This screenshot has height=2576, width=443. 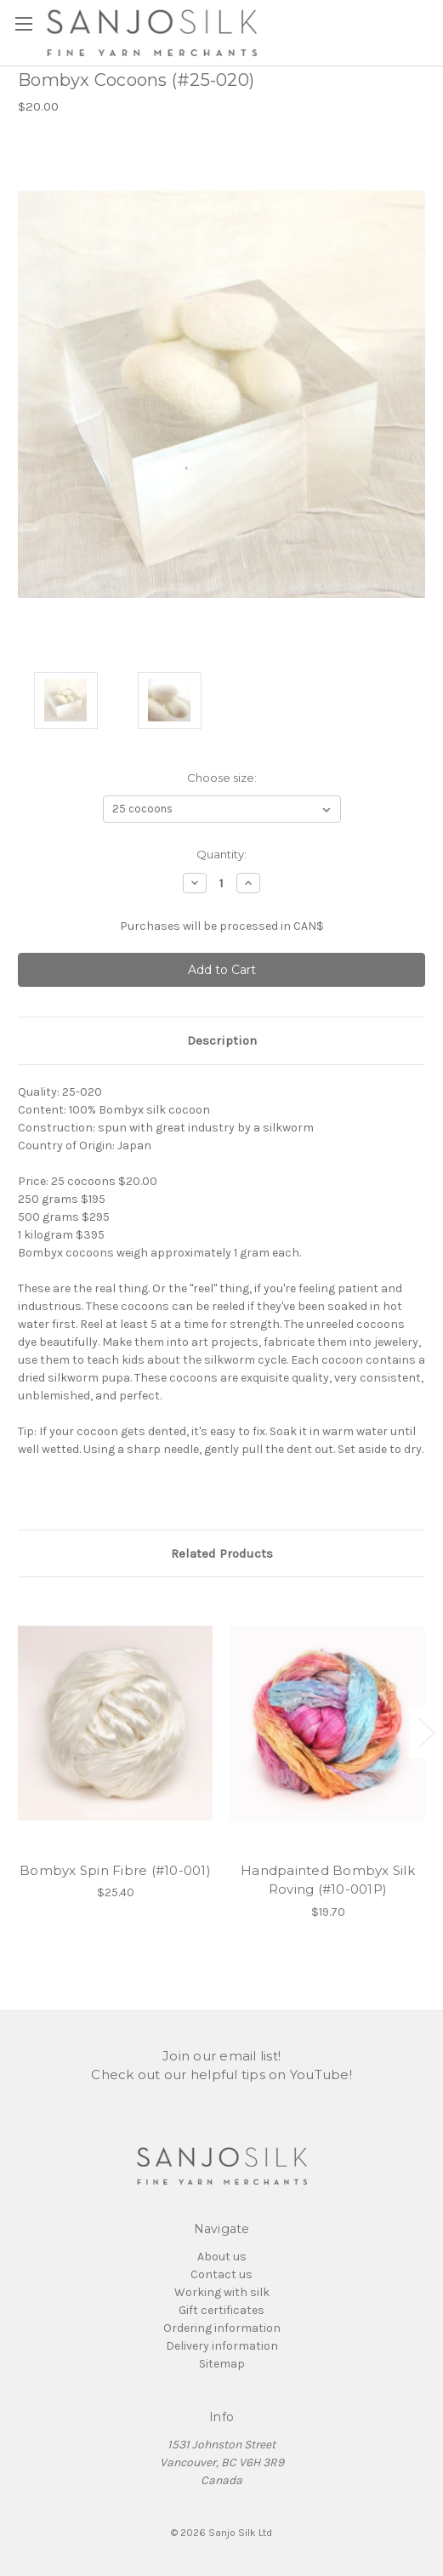 What do you see at coordinates (222, 2364) in the screenshot?
I see `Sitemap` at bounding box center [222, 2364].